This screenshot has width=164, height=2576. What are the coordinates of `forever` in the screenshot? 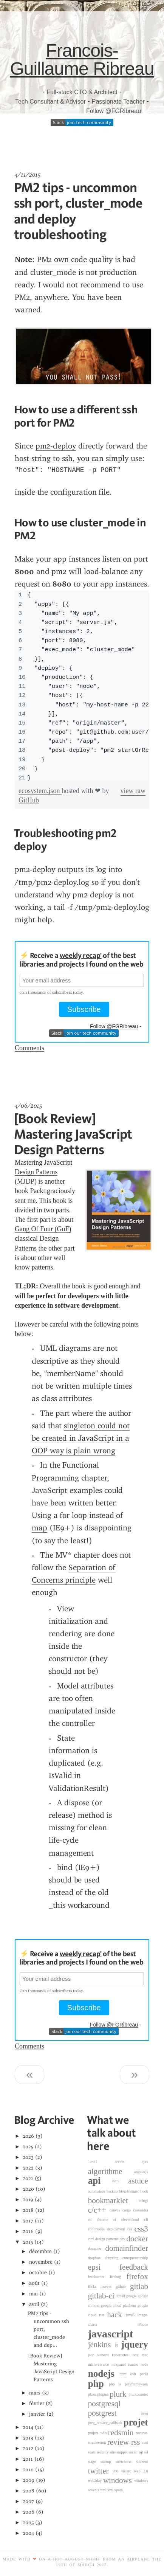 It's located at (108, 2286).